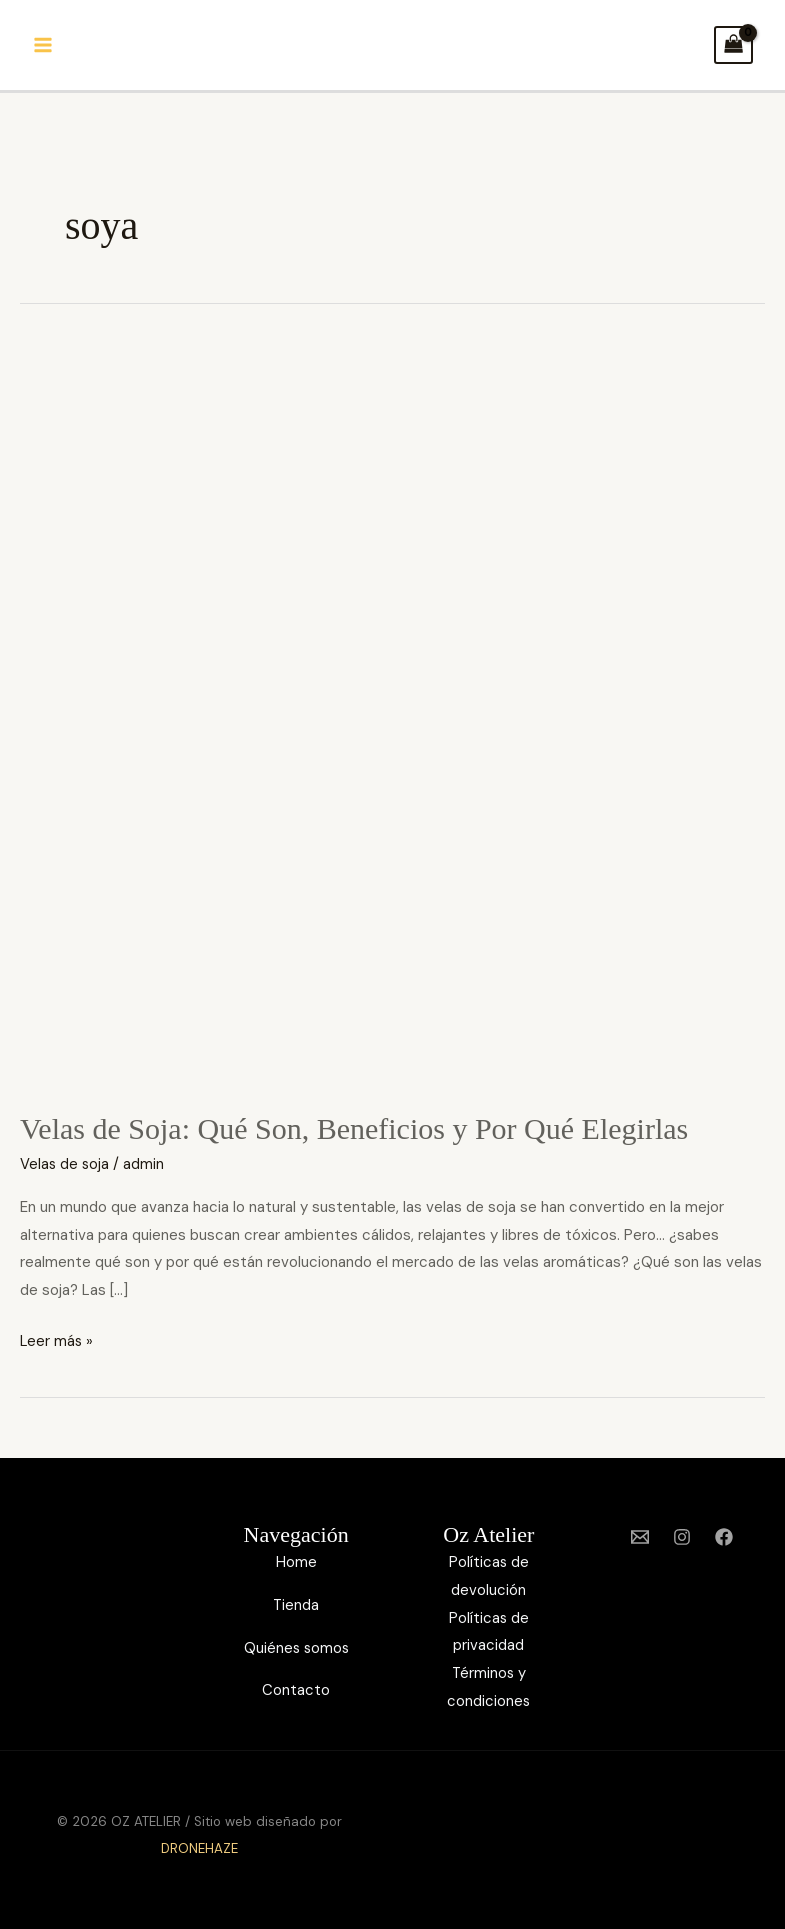 Image resolution: width=785 pixels, height=1929 pixels. Describe the element at coordinates (296, 1605) in the screenshot. I see `Tienda` at that location.